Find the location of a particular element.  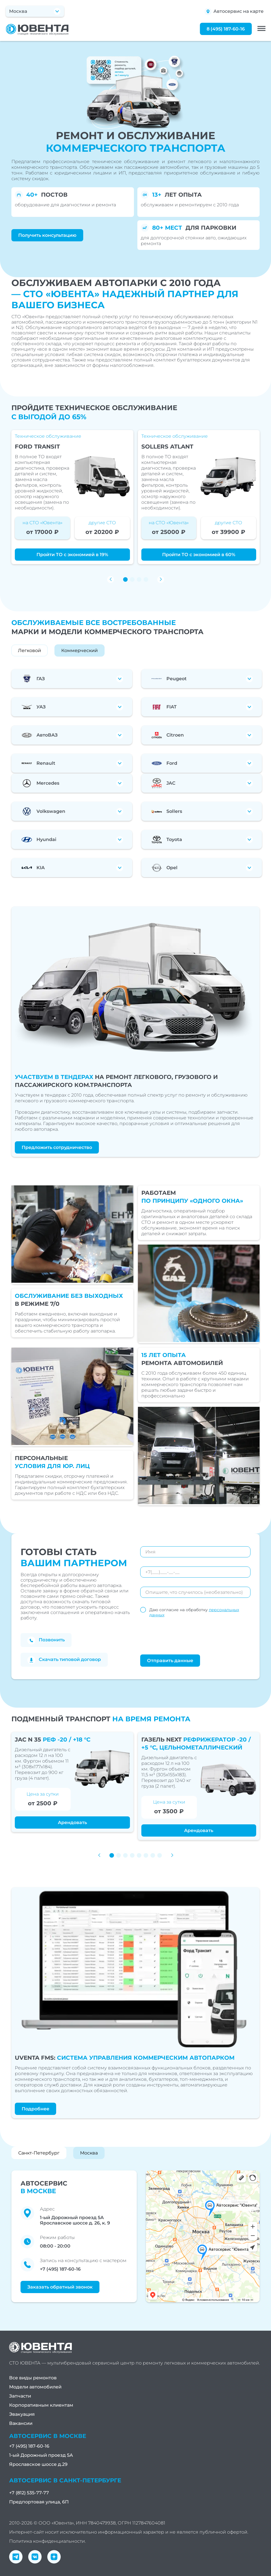

[button] is located at coordinates (125, 579).